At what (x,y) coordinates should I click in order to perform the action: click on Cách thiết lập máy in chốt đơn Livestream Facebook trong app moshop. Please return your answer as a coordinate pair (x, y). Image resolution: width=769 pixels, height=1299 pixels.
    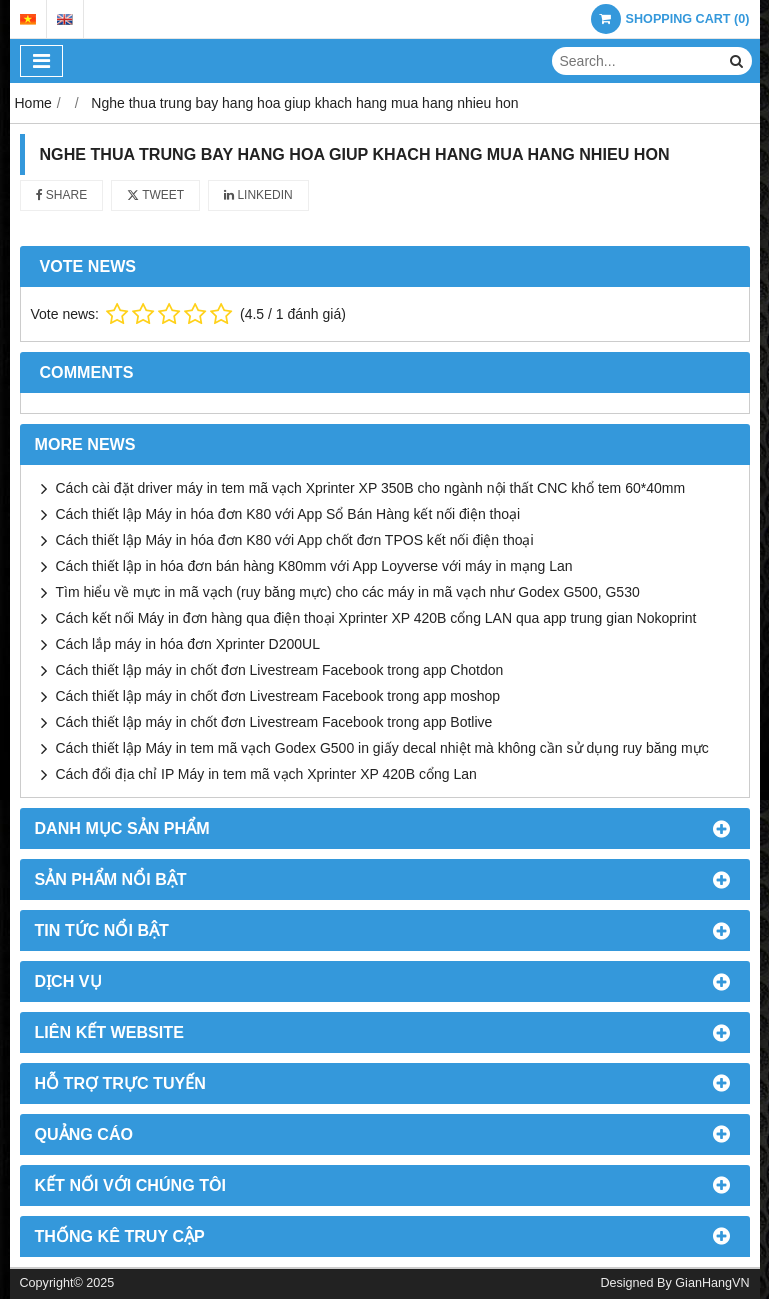
    Looking at the image, I should click on (278, 696).